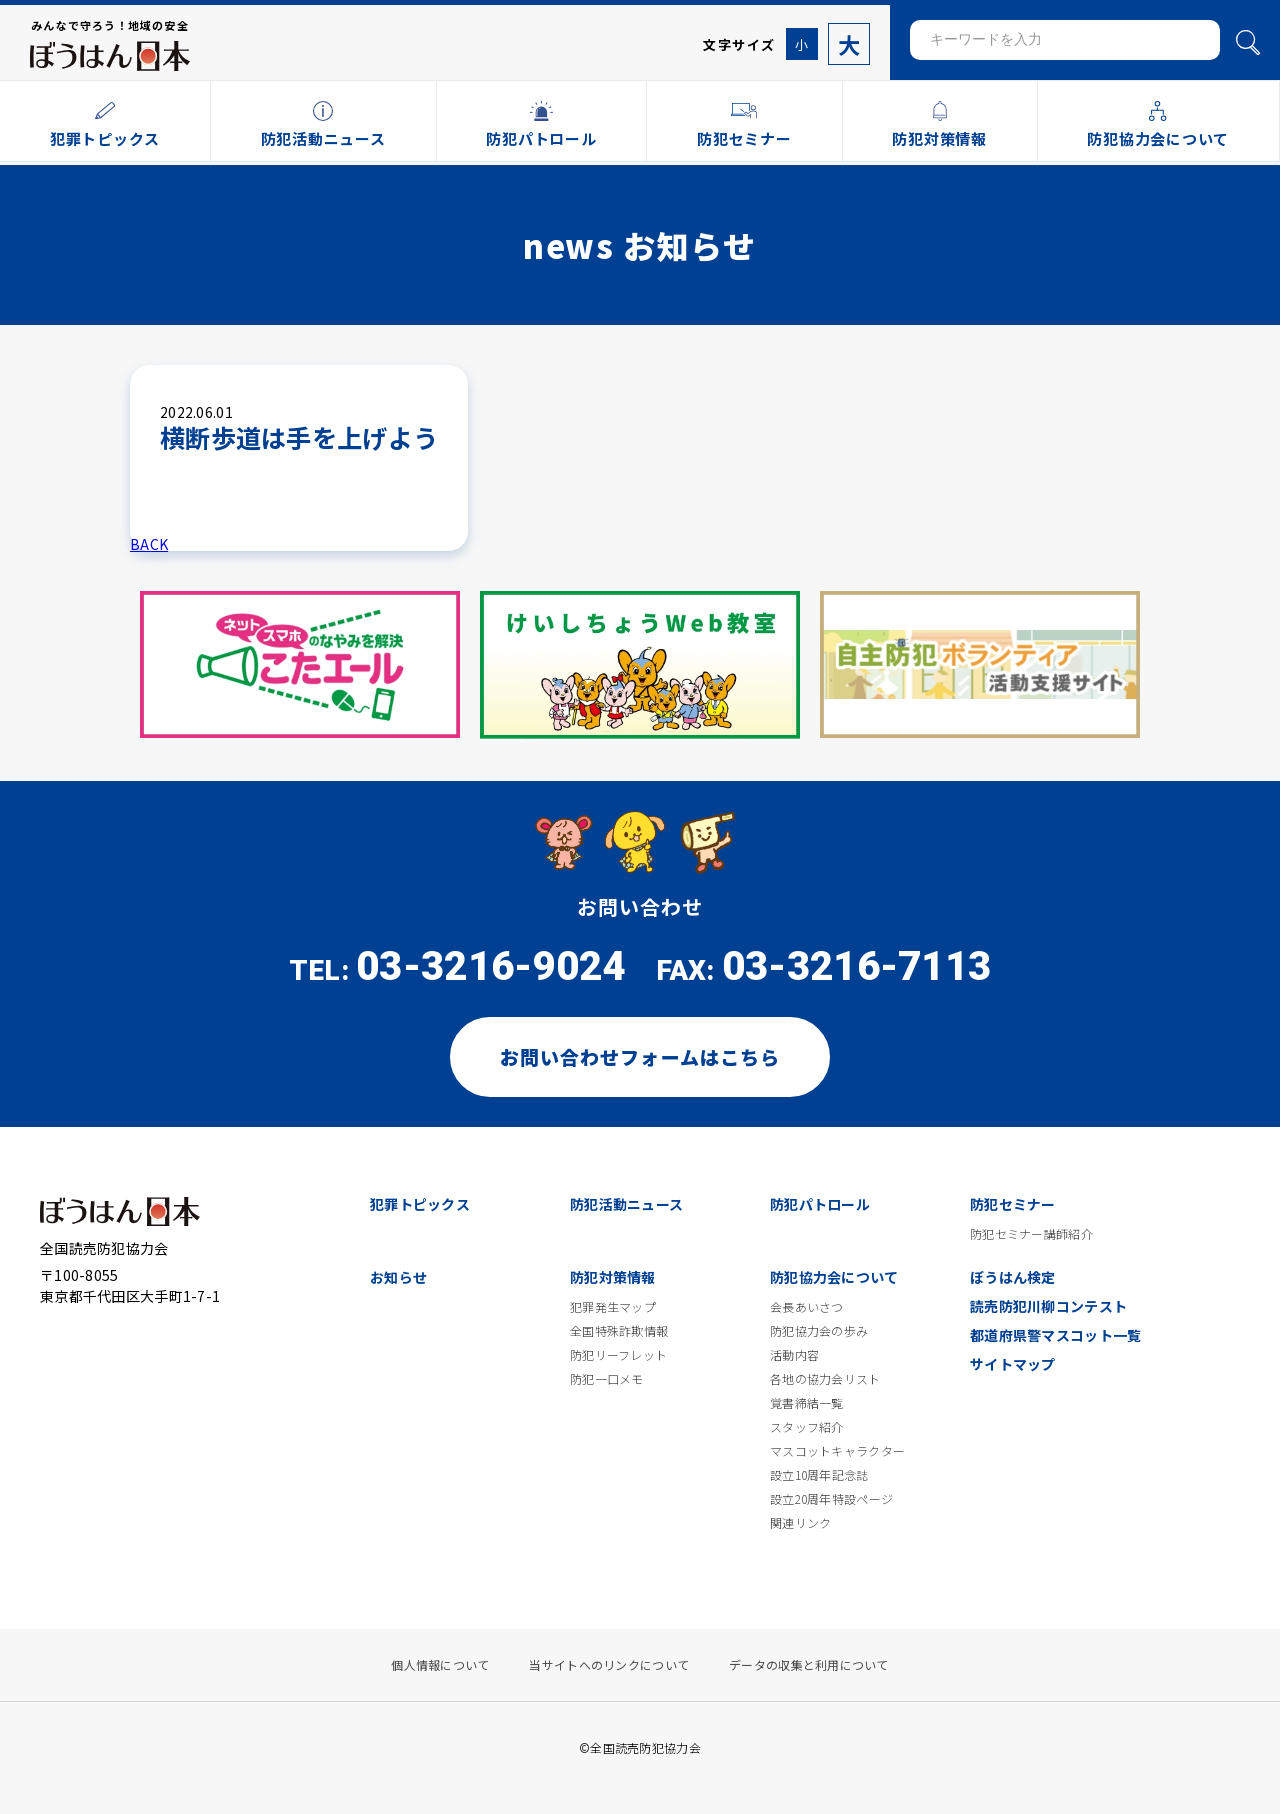 Image resolution: width=1280 pixels, height=1814 pixels. What do you see at coordinates (613, 1277) in the screenshot?
I see `防犯対策情報` at bounding box center [613, 1277].